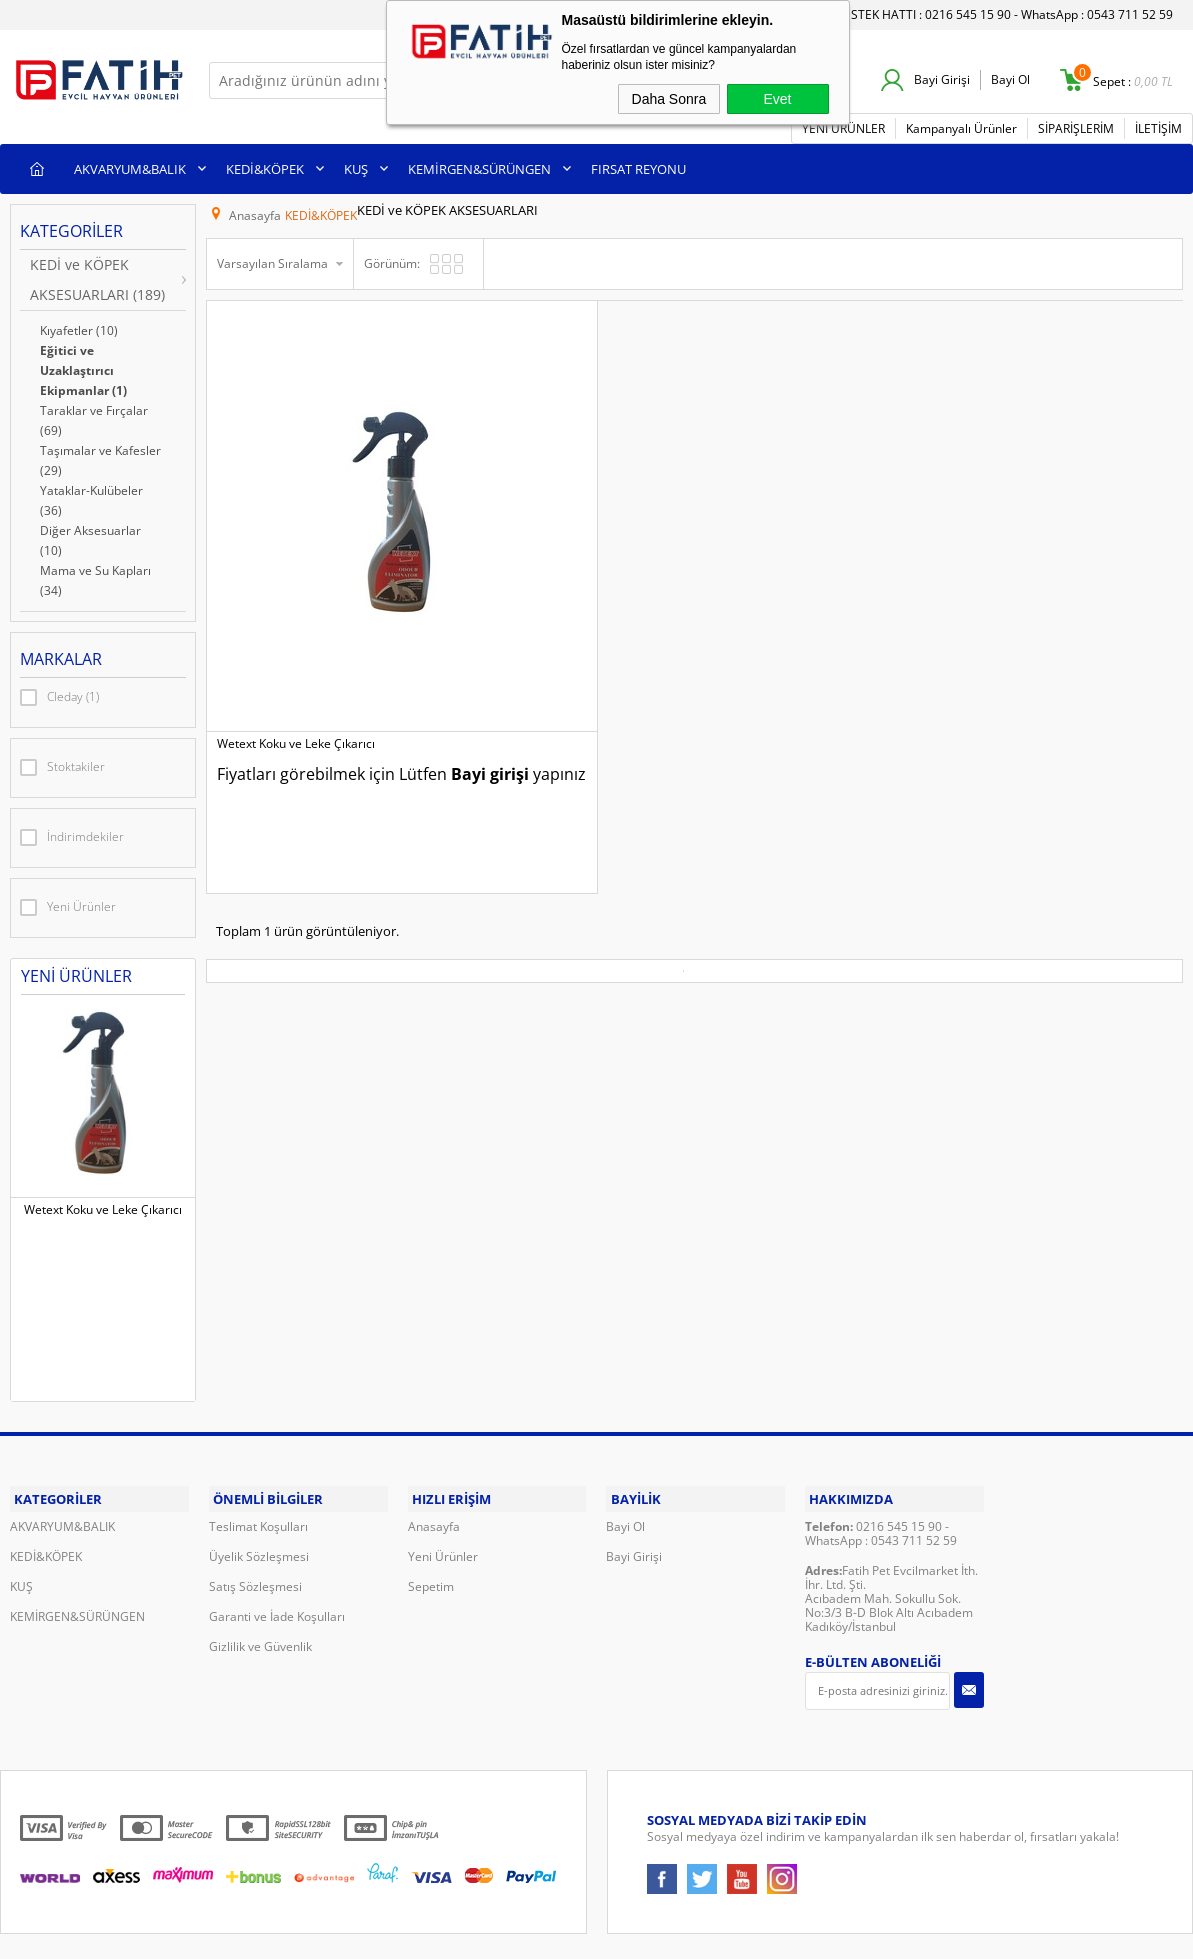 The height and width of the screenshot is (1959, 1193). What do you see at coordinates (669, 99) in the screenshot?
I see `Daha Sonra` at bounding box center [669, 99].